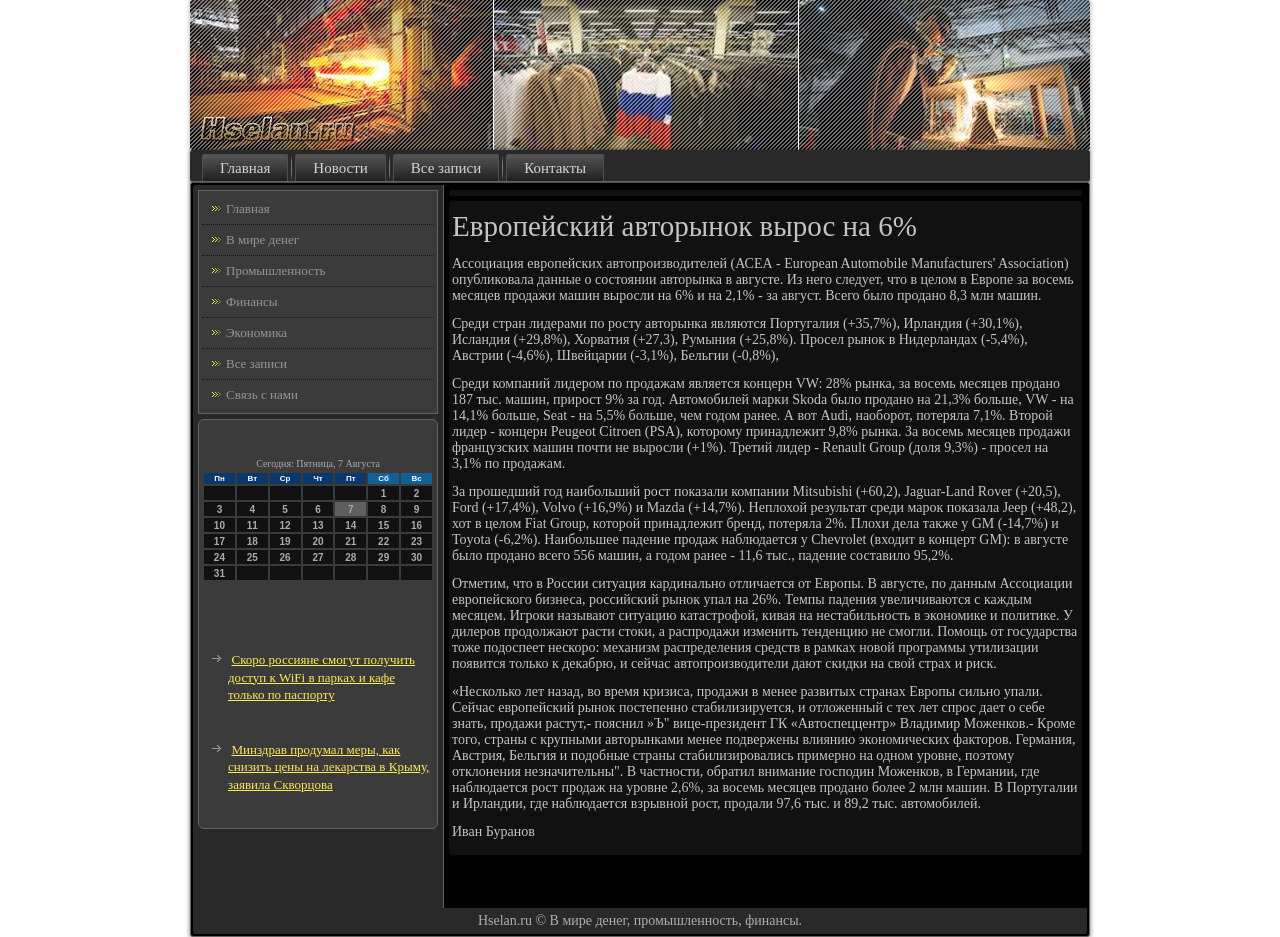 Image resolution: width=1280 pixels, height=937 pixels. What do you see at coordinates (219, 525) in the screenshot?
I see `10` at bounding box center [219, 525].